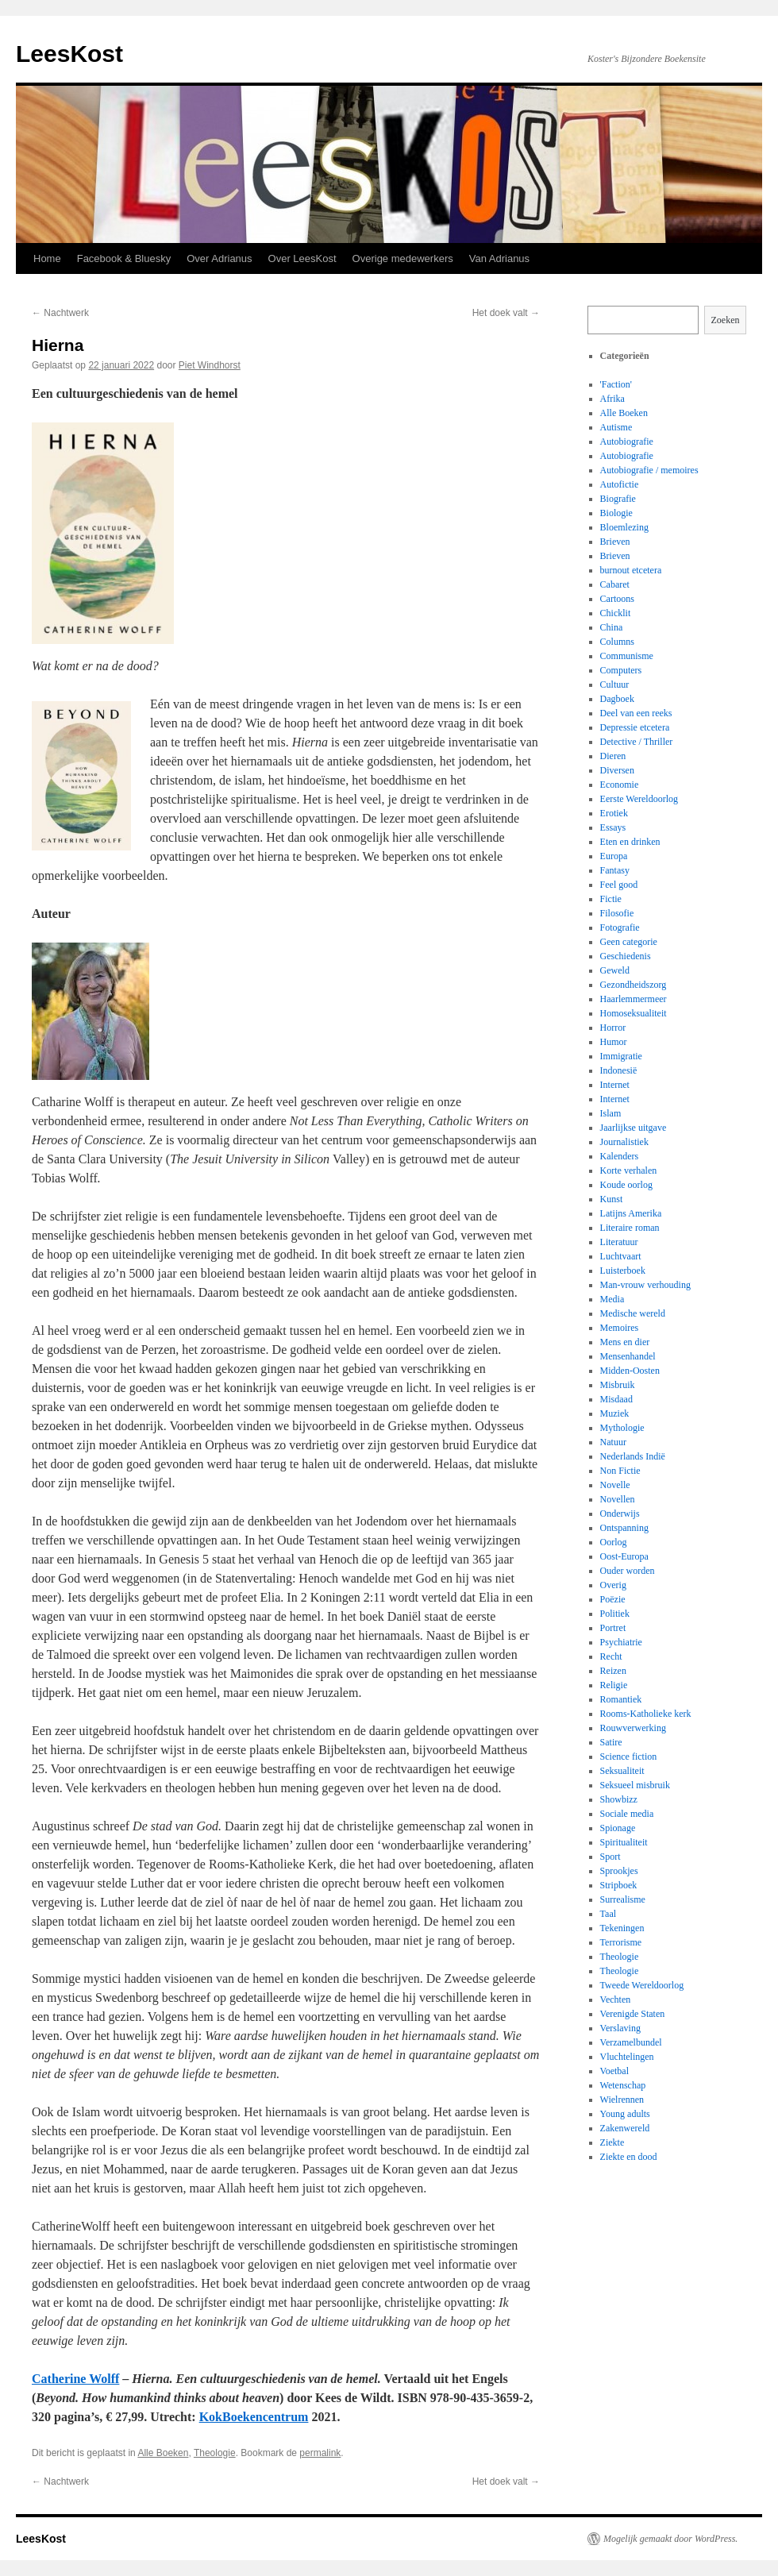  What do you see at coordinates (630, 1227) in the screenshot?
I see `Literaire roman` at bounding box center [630, 1227].